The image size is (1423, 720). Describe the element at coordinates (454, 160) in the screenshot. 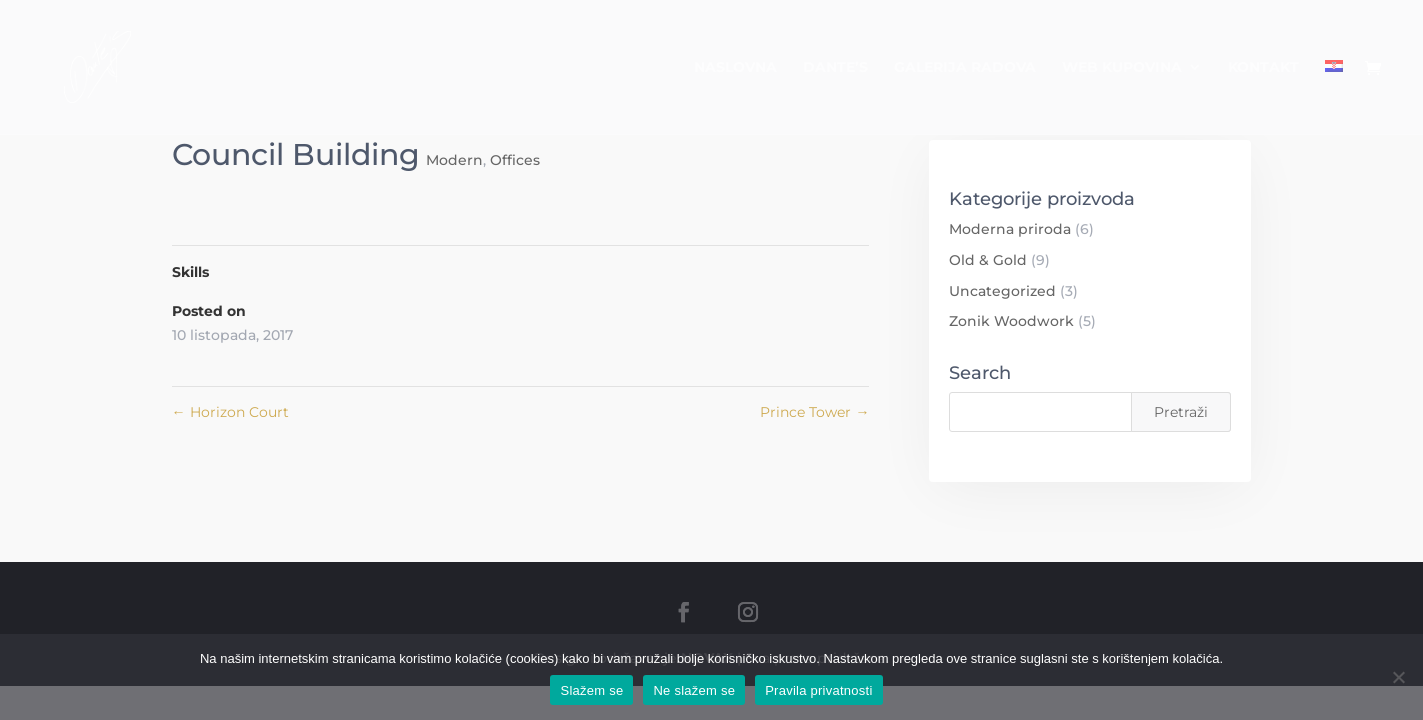

I see `Modern` at that location.